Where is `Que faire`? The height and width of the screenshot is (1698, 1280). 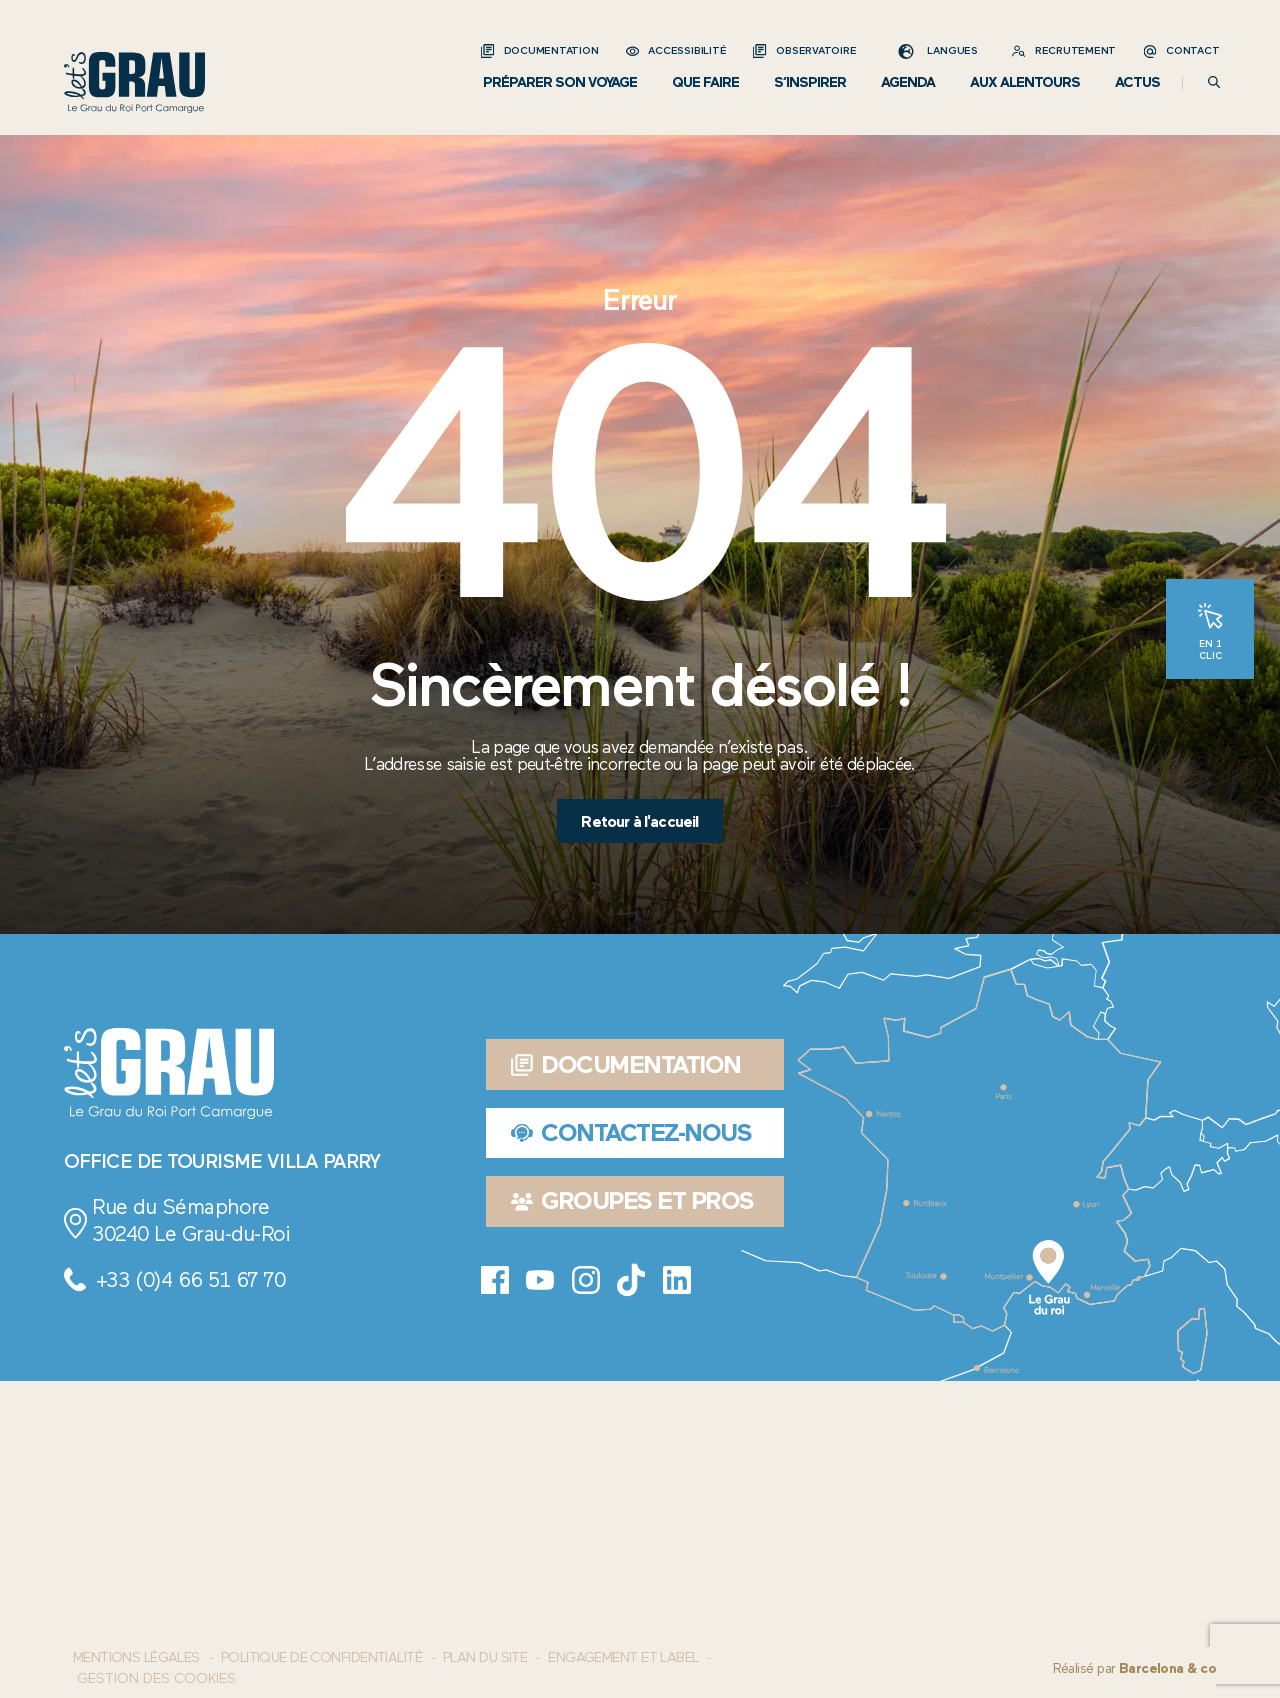
Que faire is located at coordinates (705, 82).